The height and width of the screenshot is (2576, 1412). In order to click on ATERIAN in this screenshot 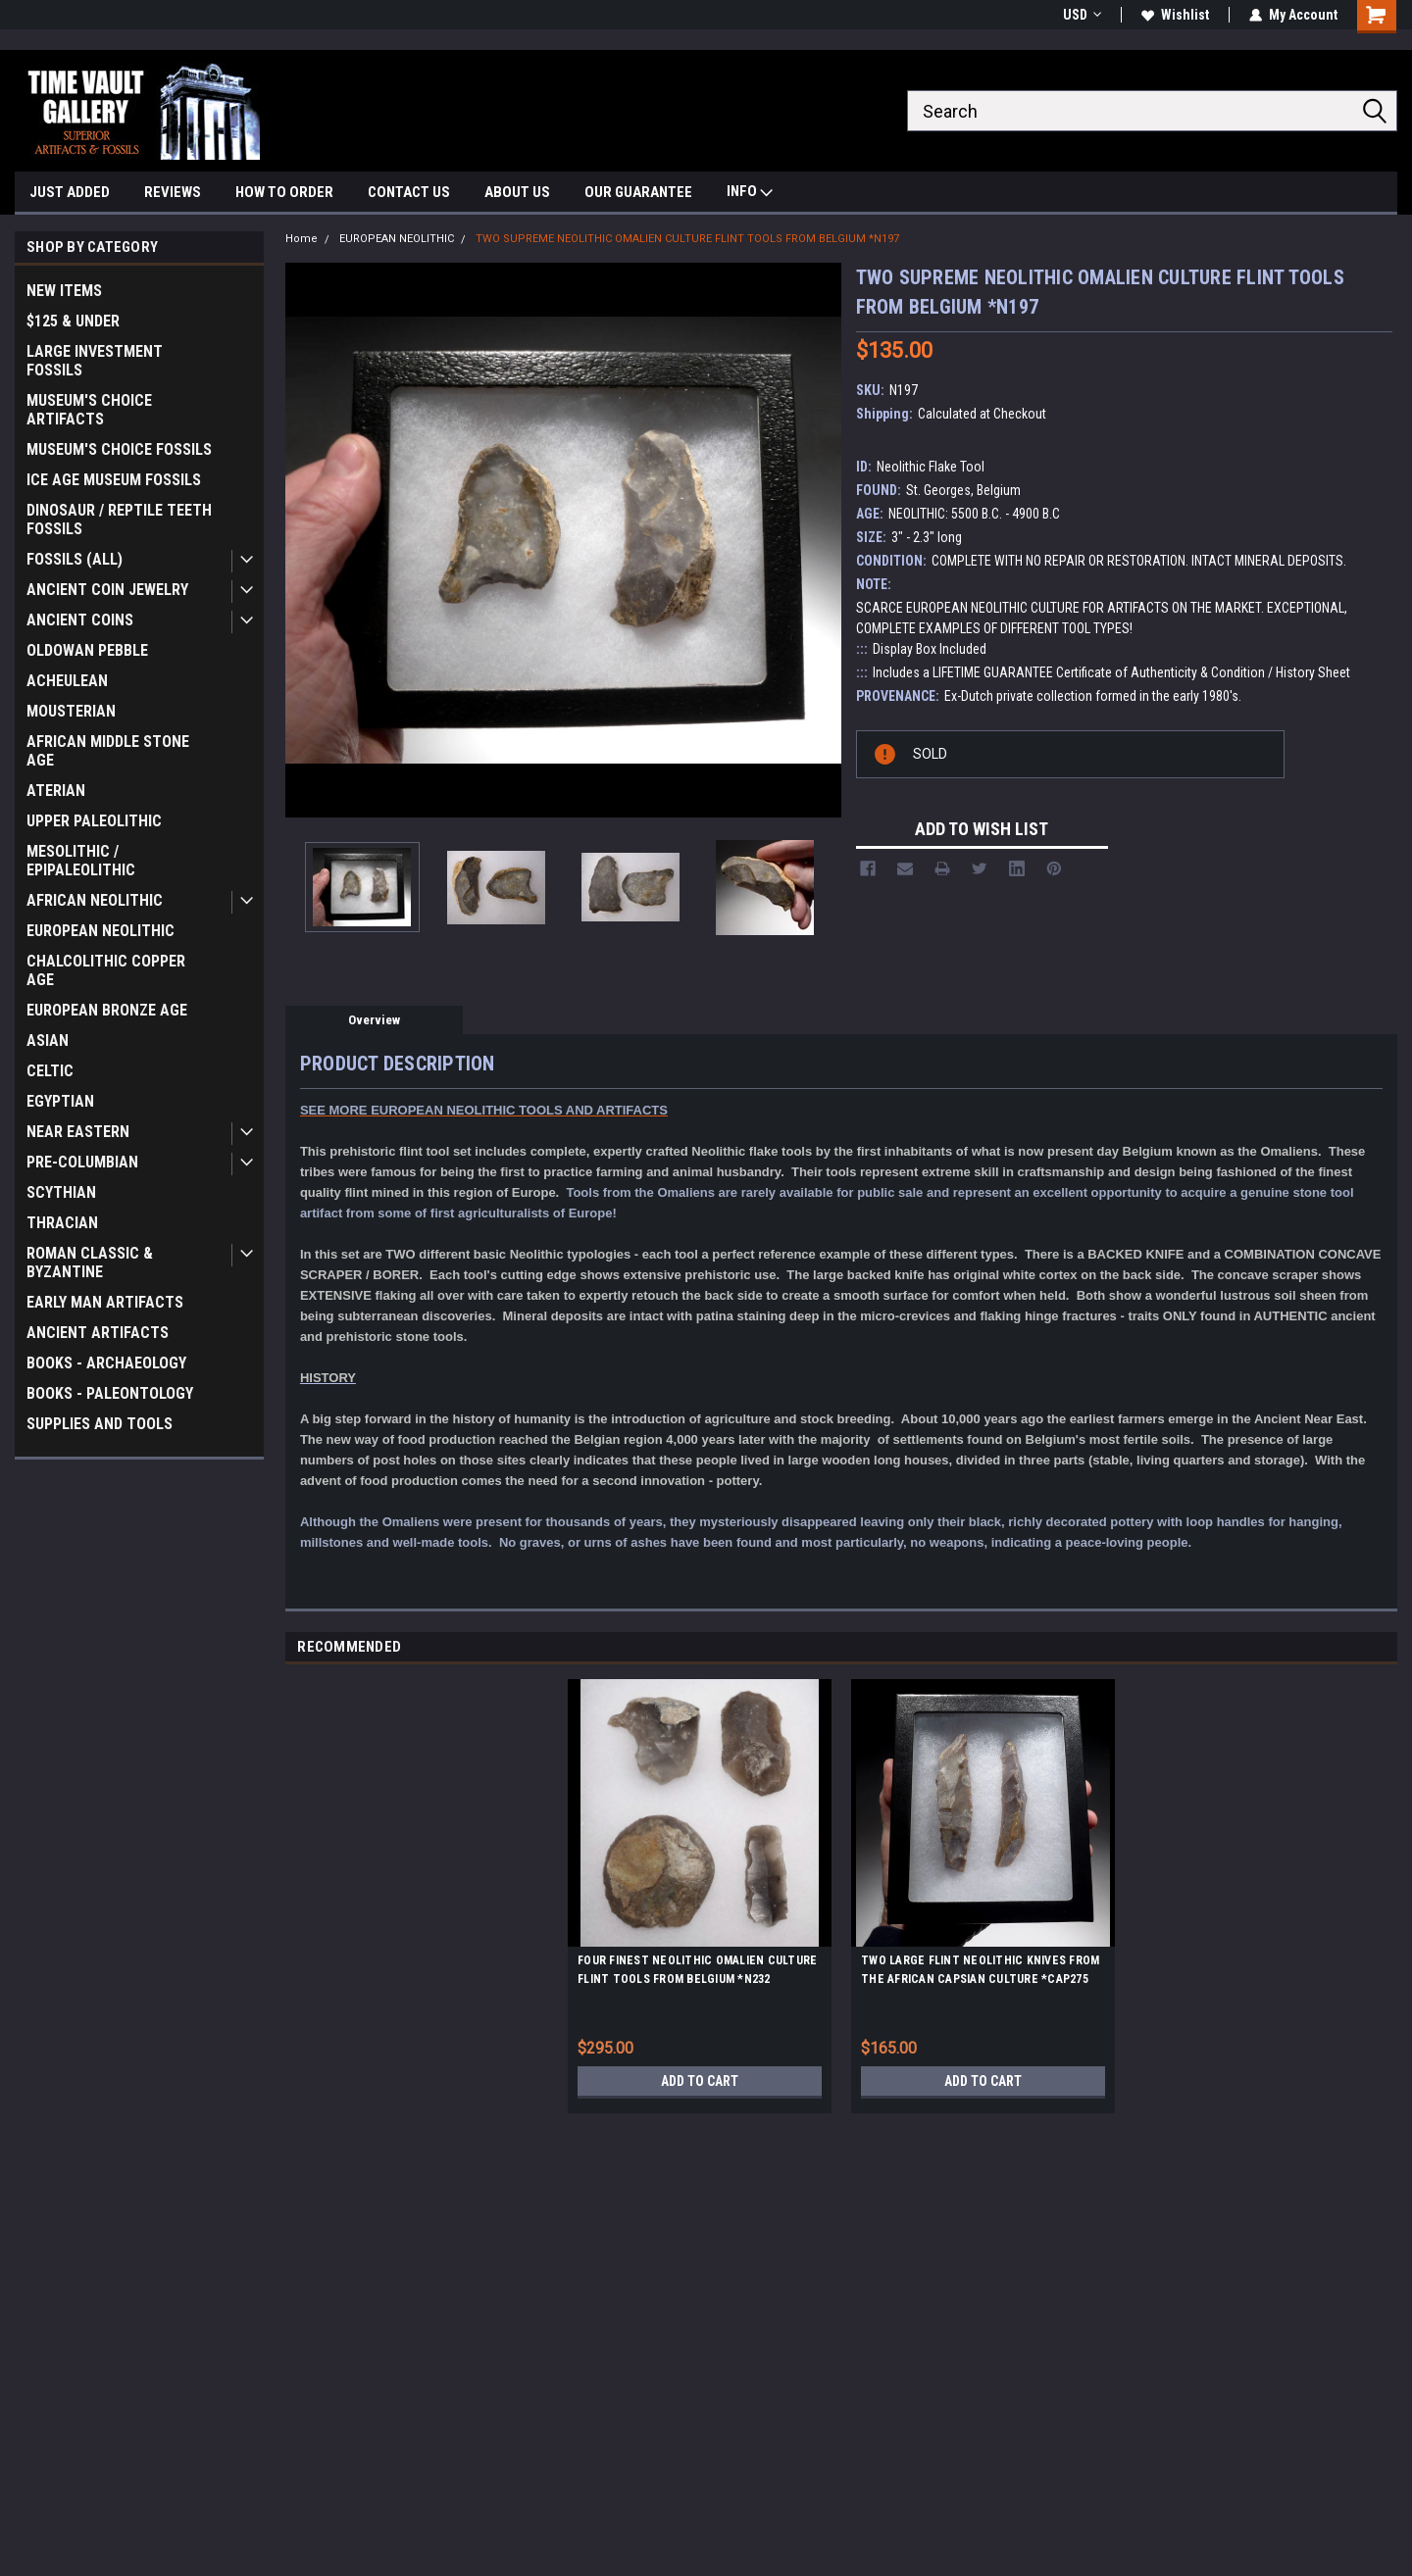, I will do `click(55, 790)`.